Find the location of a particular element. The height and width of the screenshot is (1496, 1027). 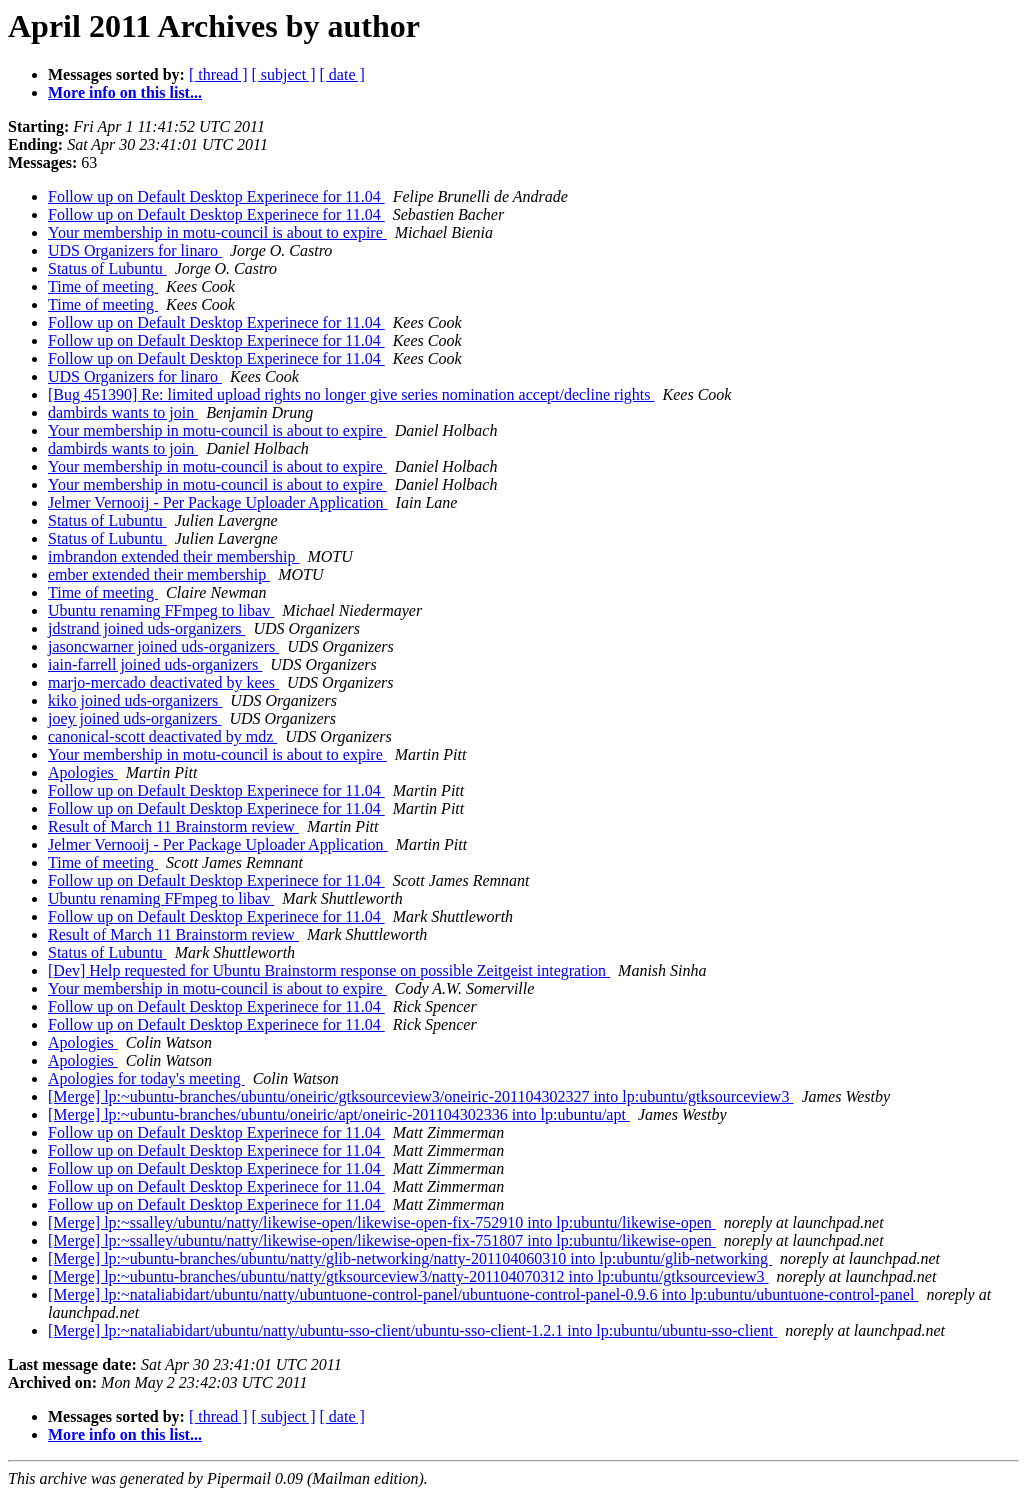

Time of meeting is located at coordinates (103, 286).